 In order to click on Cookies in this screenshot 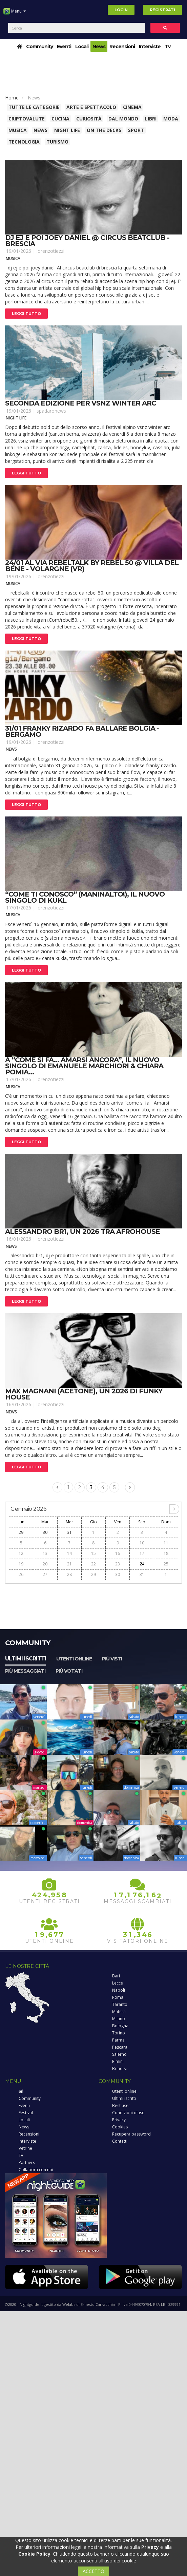, I will do `click(120, 2127)`.